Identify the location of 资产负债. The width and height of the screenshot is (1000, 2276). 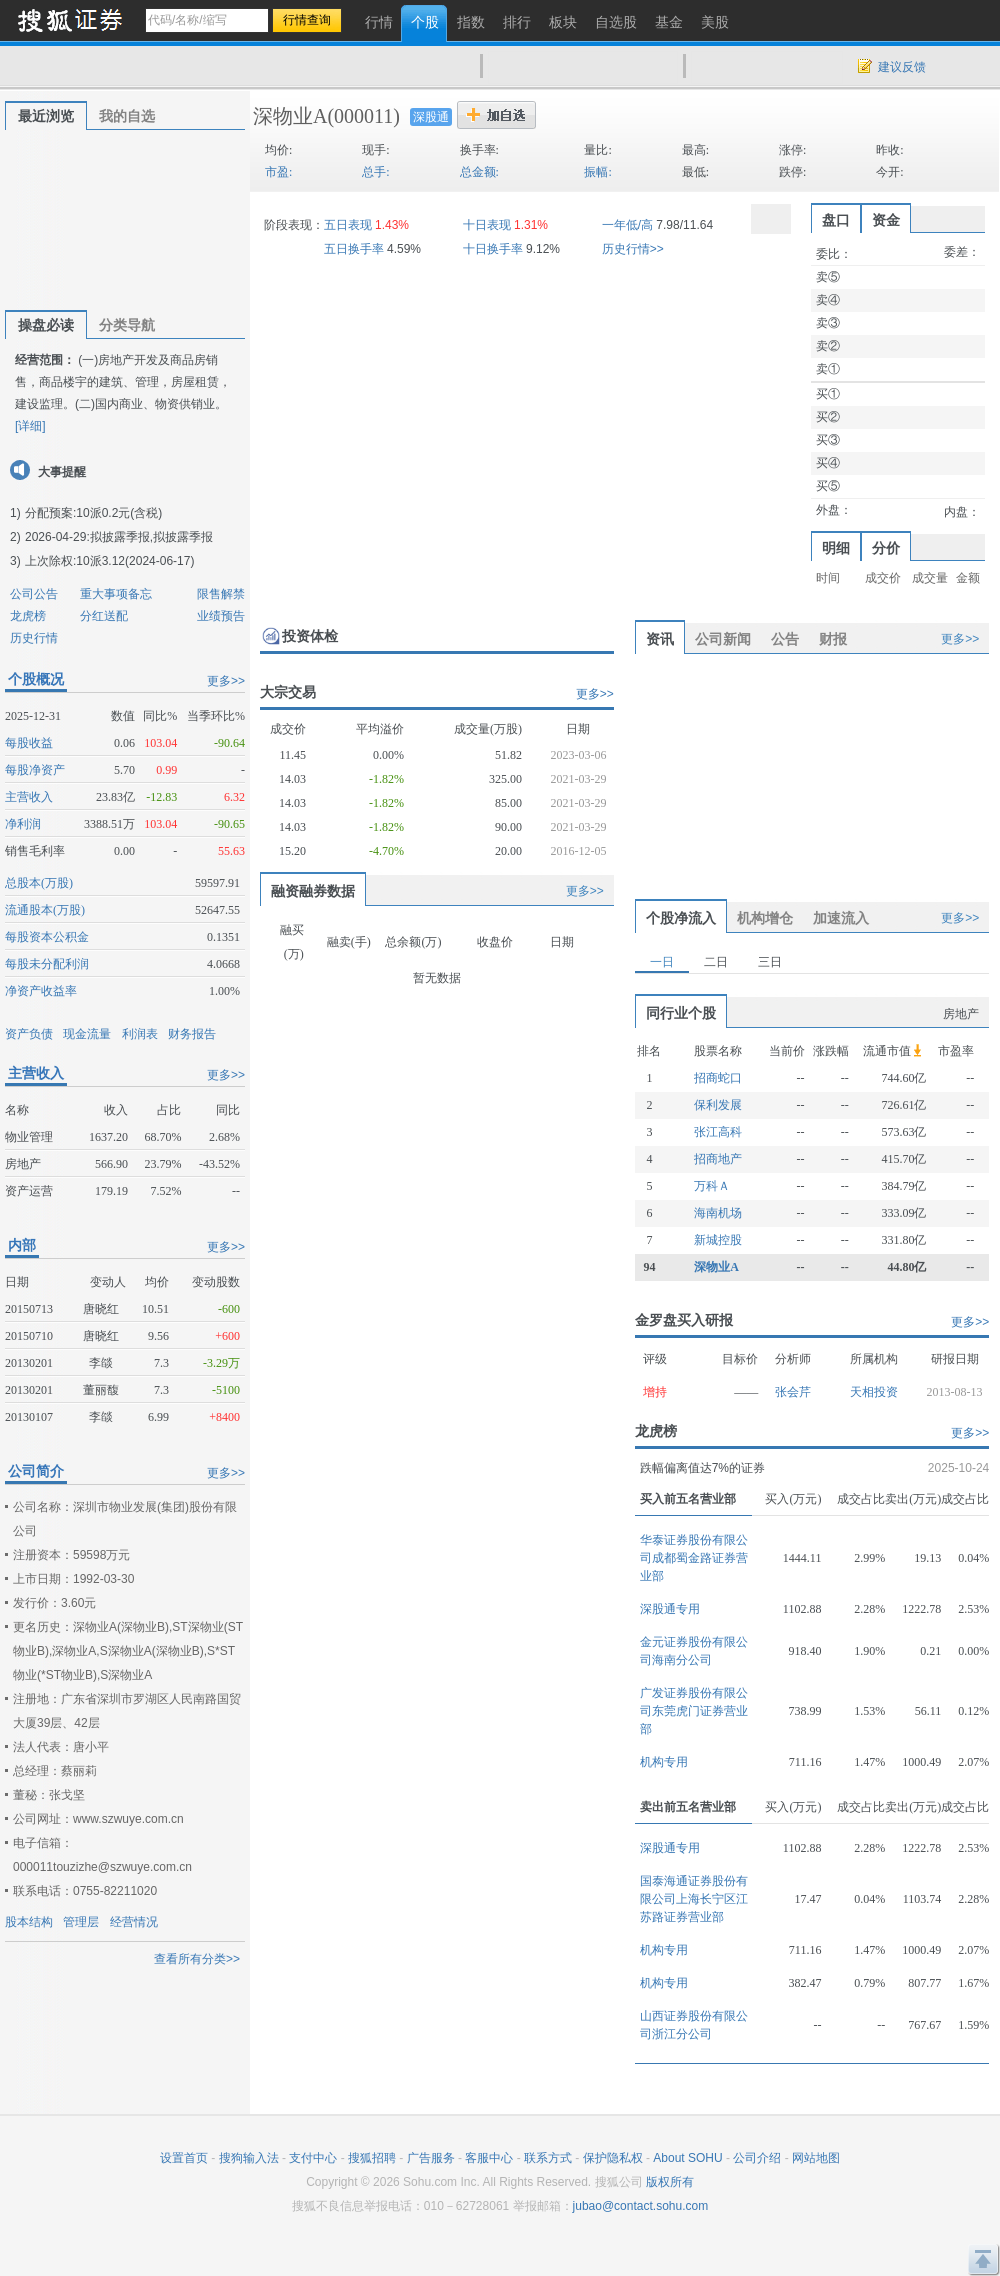
(29, 1034).